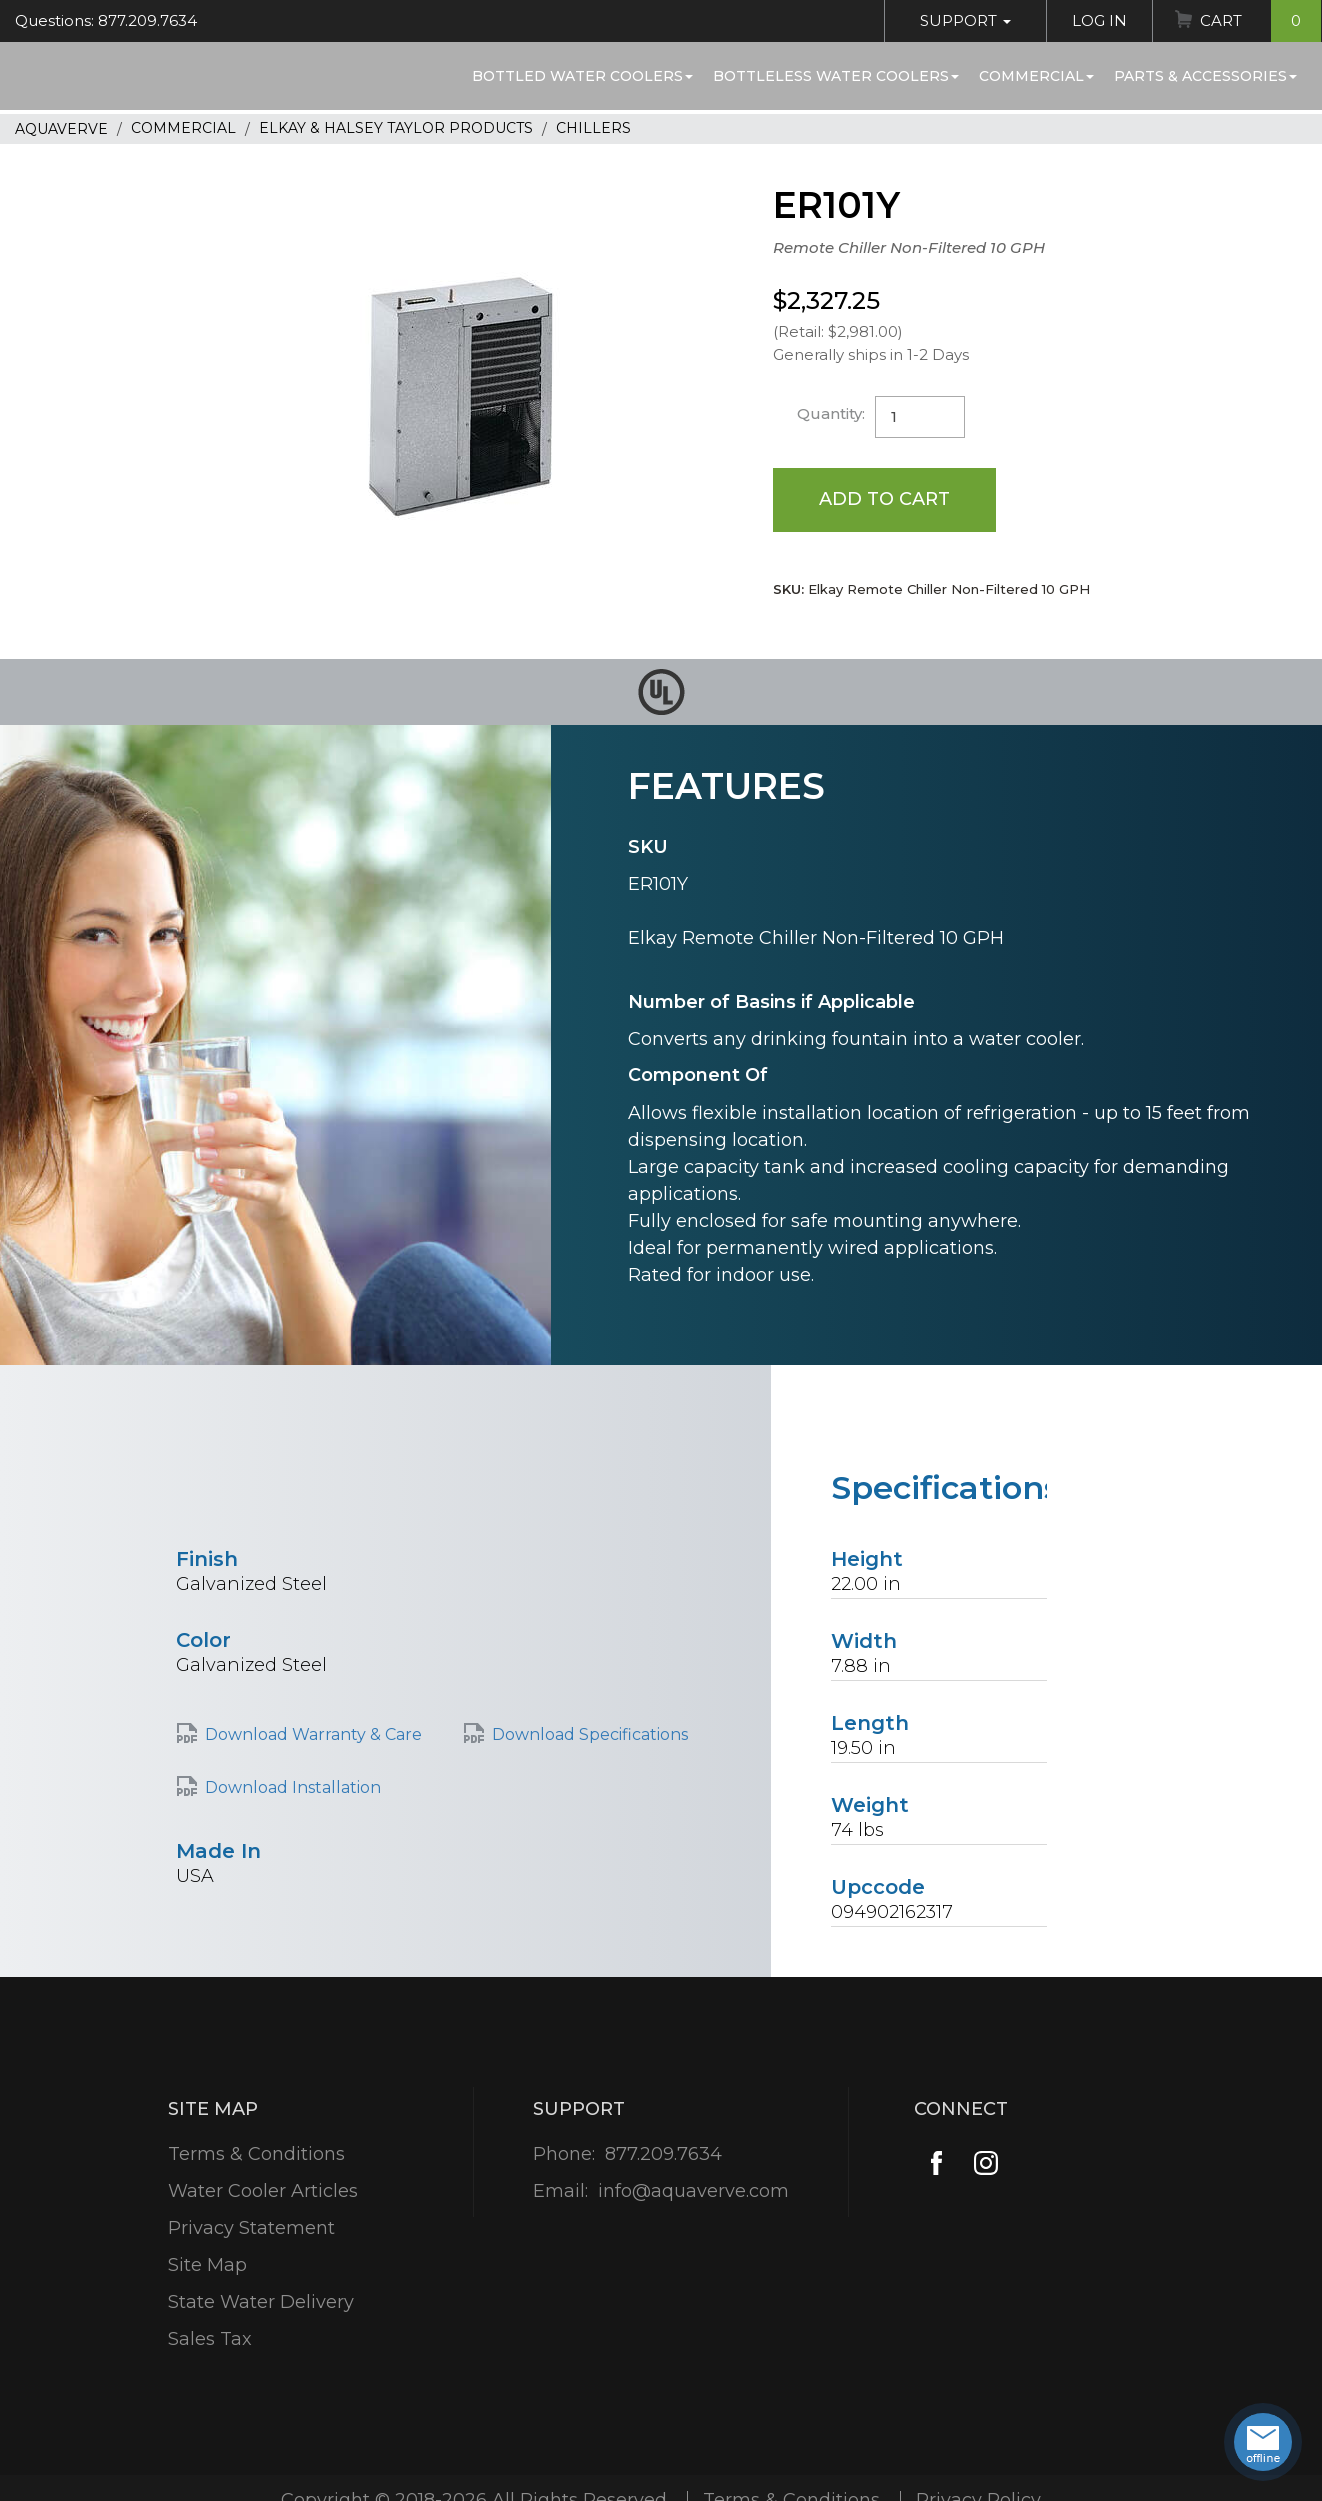 The image size is (1322, 2501). What do you see at coordinates (207, 2265) in the screenshot?
I see `Site Map` at bounding box center [207, 2265].